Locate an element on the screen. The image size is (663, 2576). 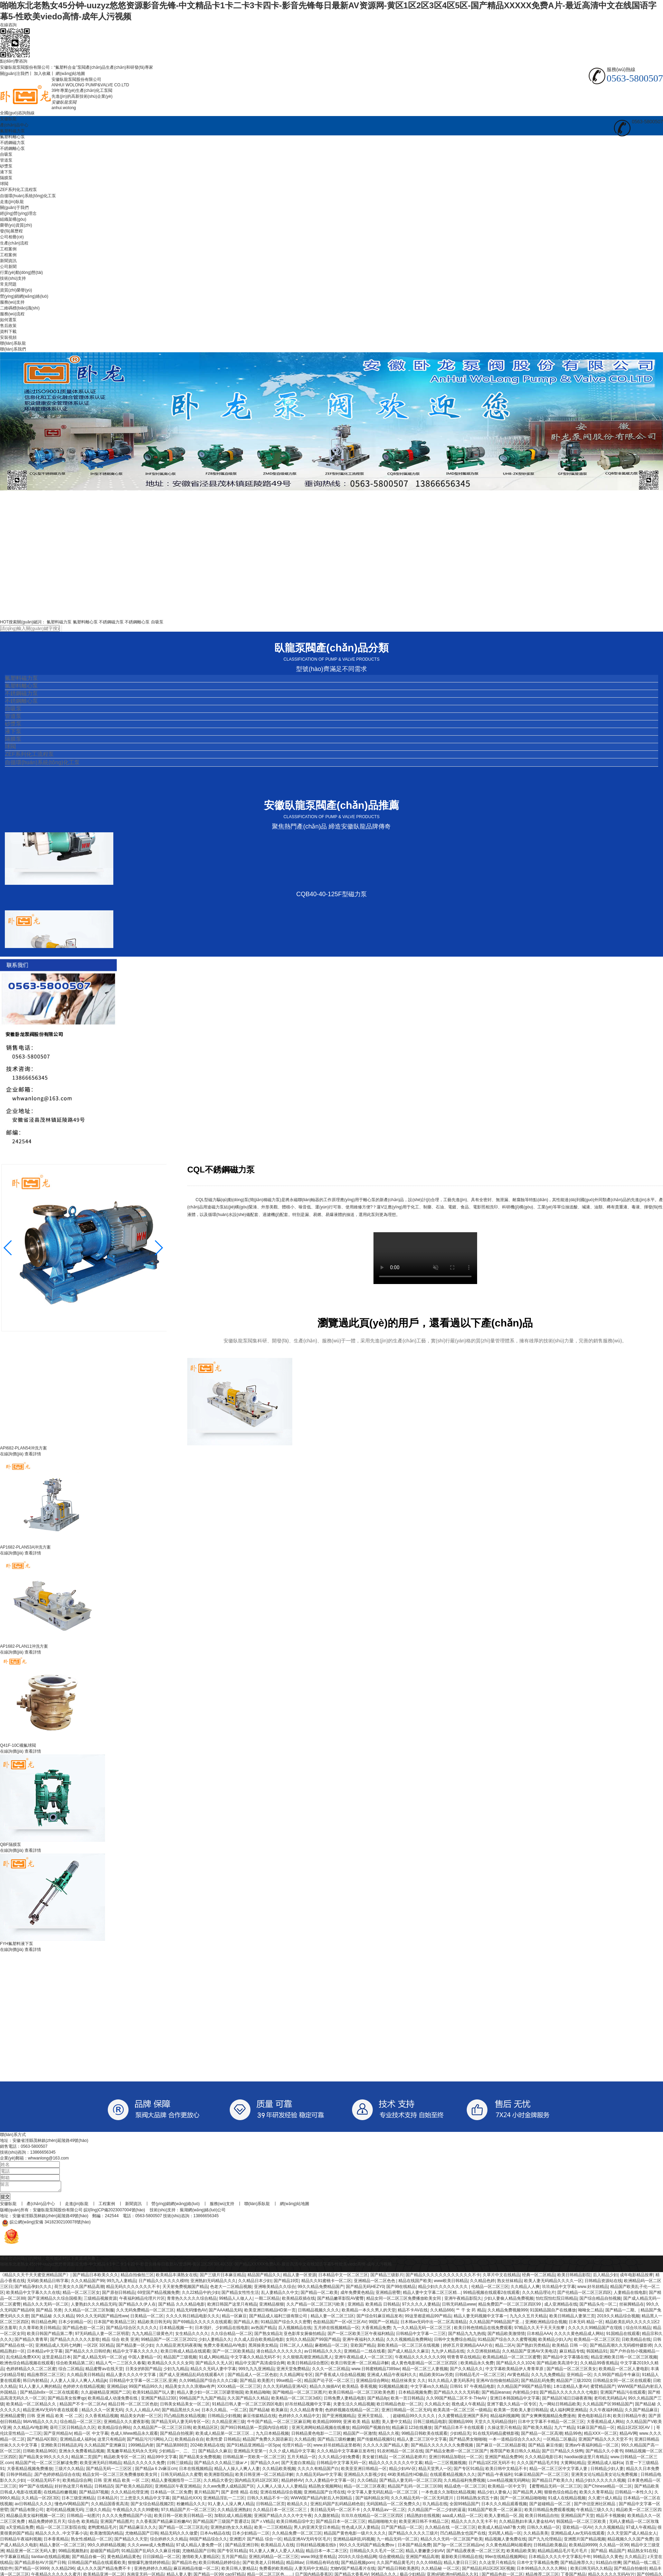
好吊丝精品视频中文字幕 is located at coordinates (308, 2406).